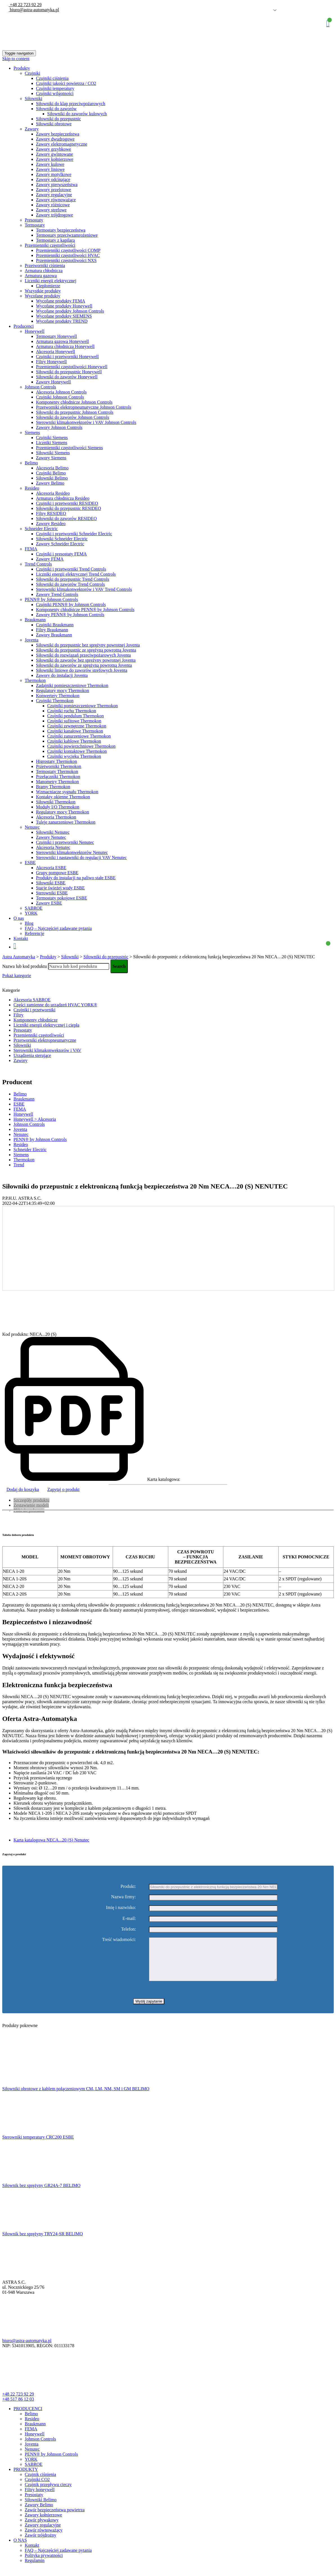 The image size is (336, 2576). I want to click on Siłowniki do zaworów ze sprężyną powrotną Joventa, so click(84, 665).